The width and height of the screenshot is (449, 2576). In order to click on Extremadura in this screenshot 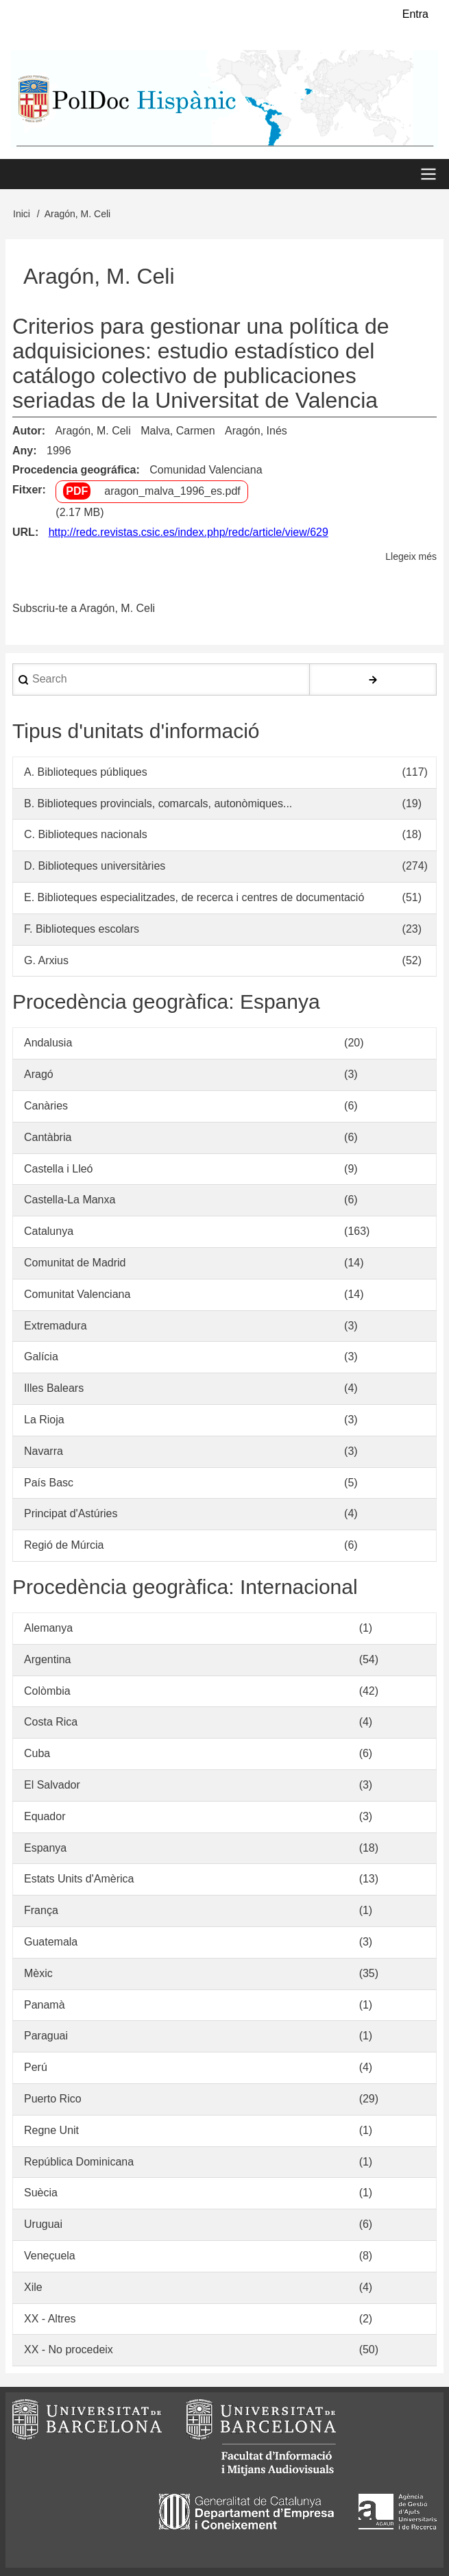, I will do `click(55, 1326)`.